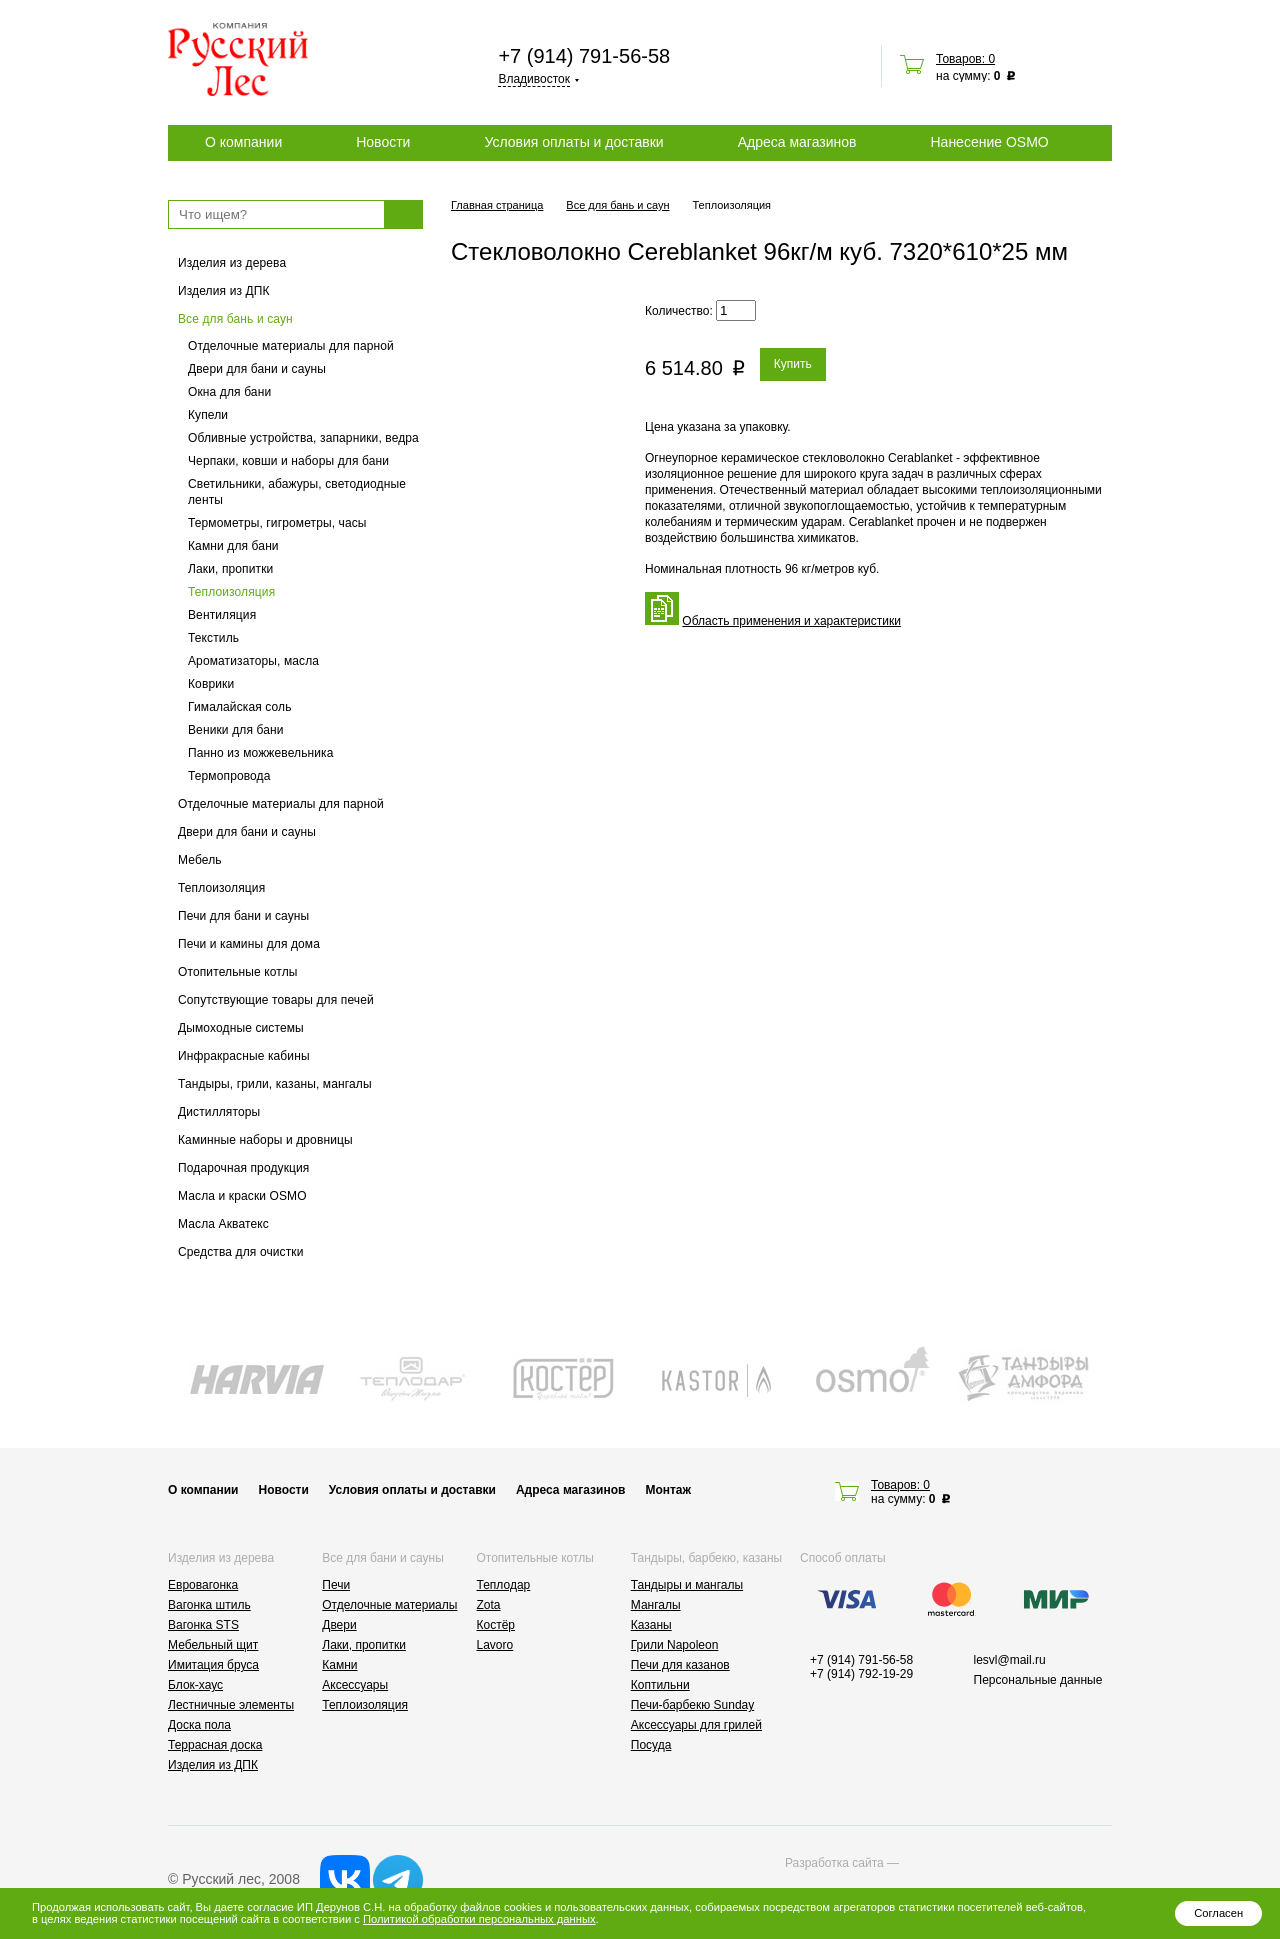 Image resolution: width=1280 pixels, height=1939 pixels. What do you see at coordinates (965, 59) in the screenshot?
I see `Товаров: 0` at bounding box center [965, 59].